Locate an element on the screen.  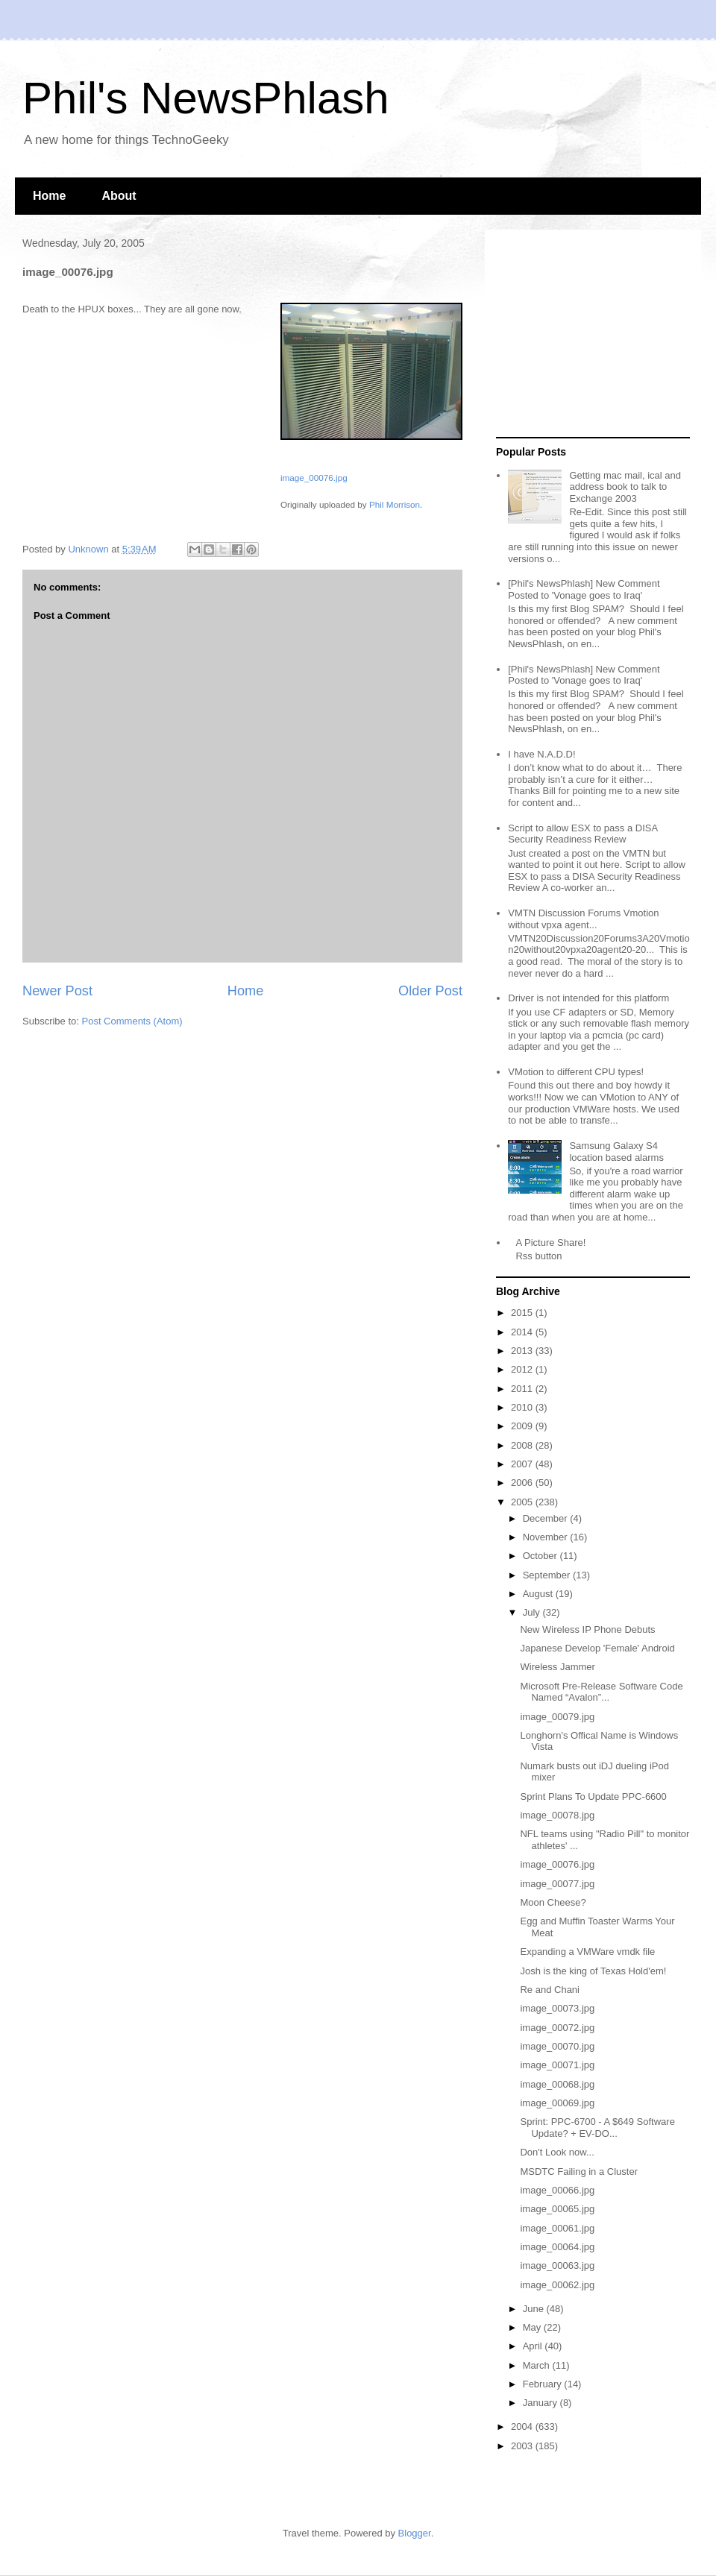
Getting mac mail, ical and address book to talk to Exchange 2003 is located at coordinates (625, 487).